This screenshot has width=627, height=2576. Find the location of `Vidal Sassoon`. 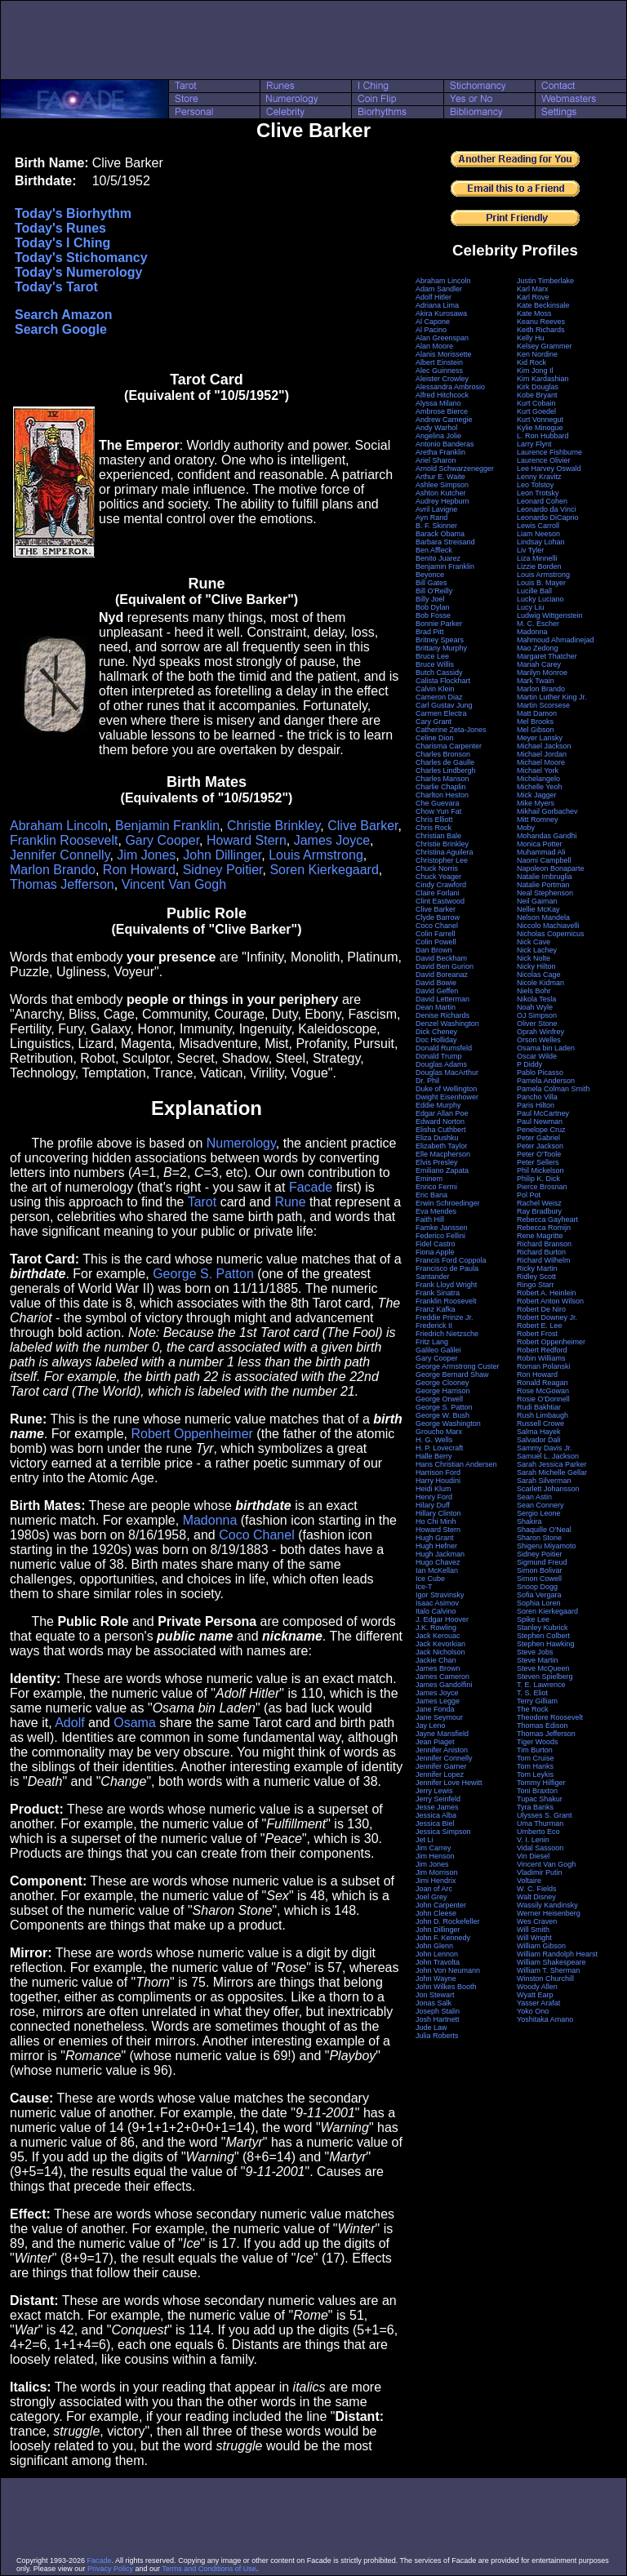

Vidal Sassoon is located at coordinates (540, 1848).